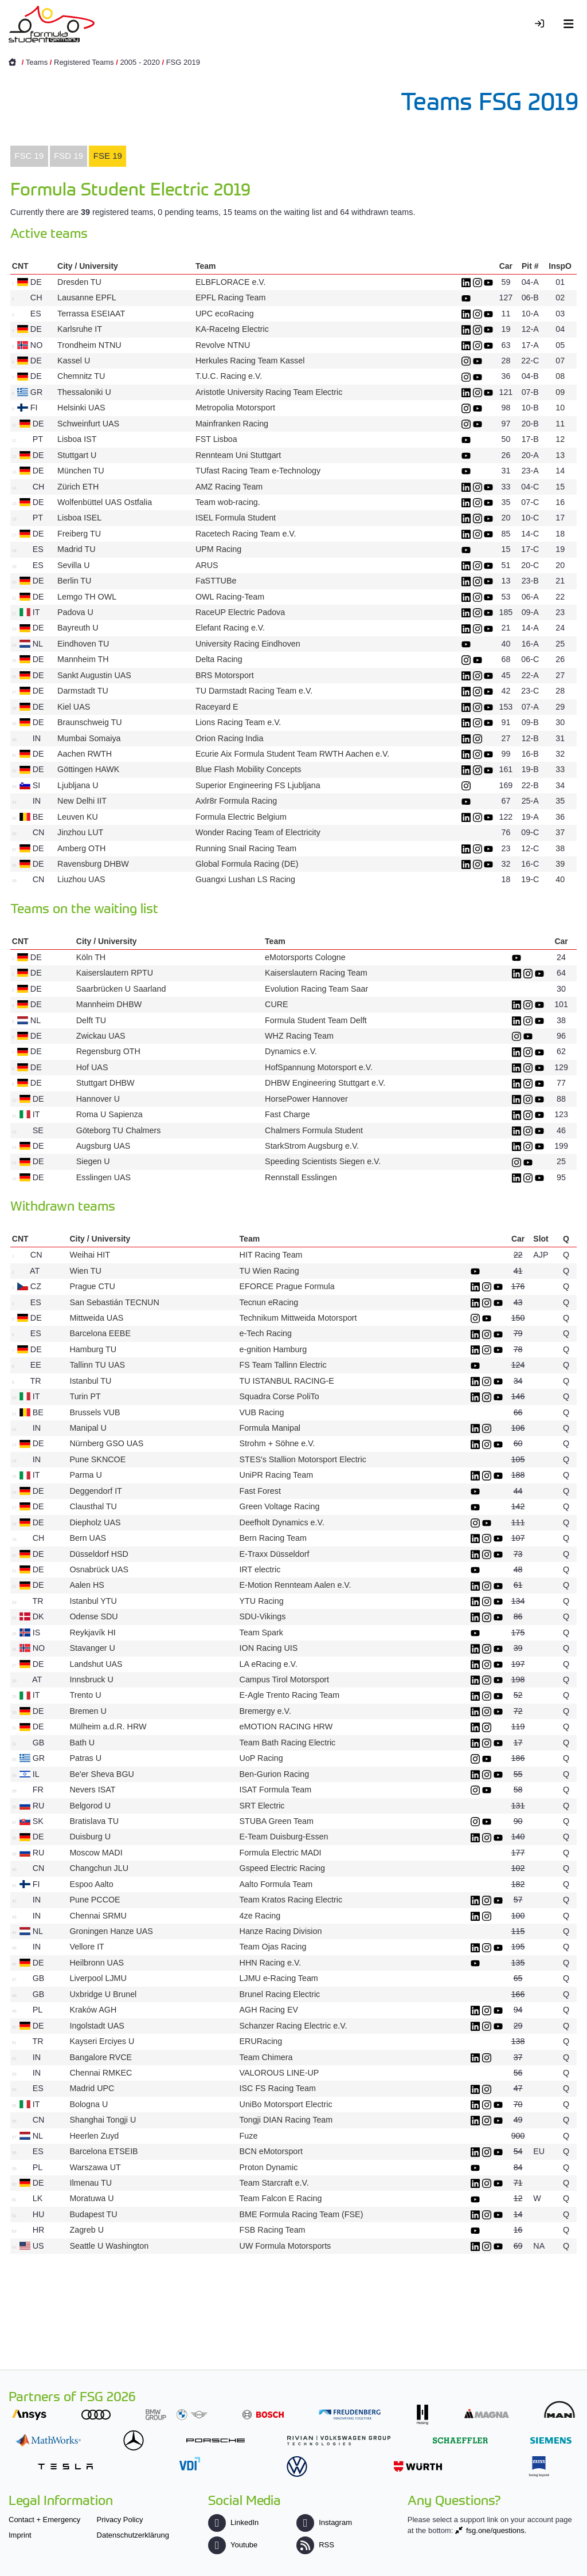 The image size is (587, 2576). Describe the element at coordinates (271, 1254) in the screenshot. I see `HIT Racing Team` at that location.